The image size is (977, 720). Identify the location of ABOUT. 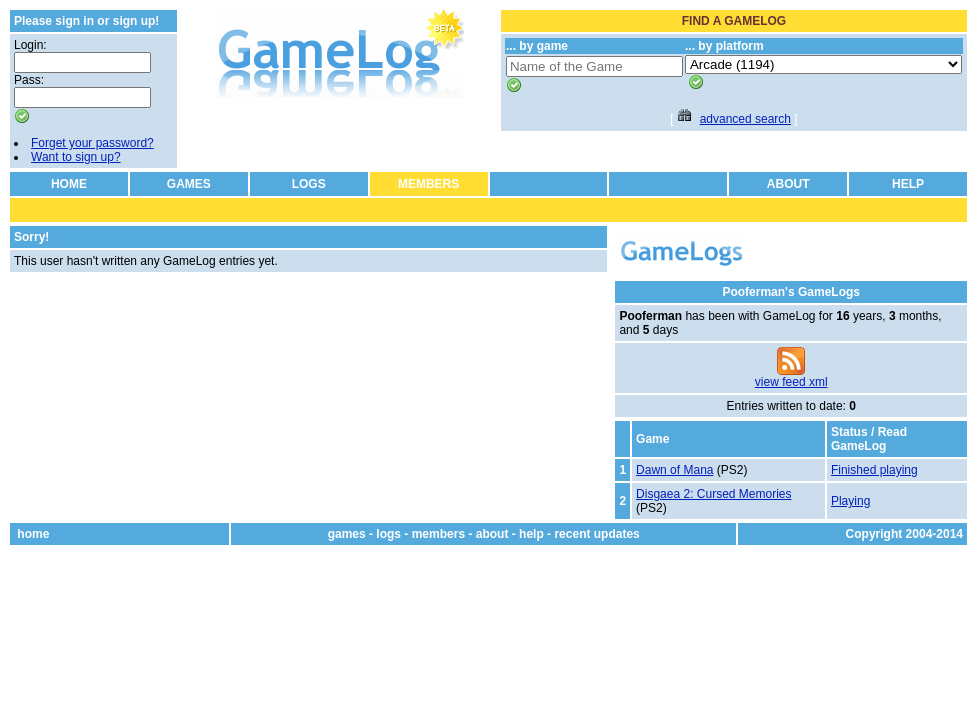
(788, 184).